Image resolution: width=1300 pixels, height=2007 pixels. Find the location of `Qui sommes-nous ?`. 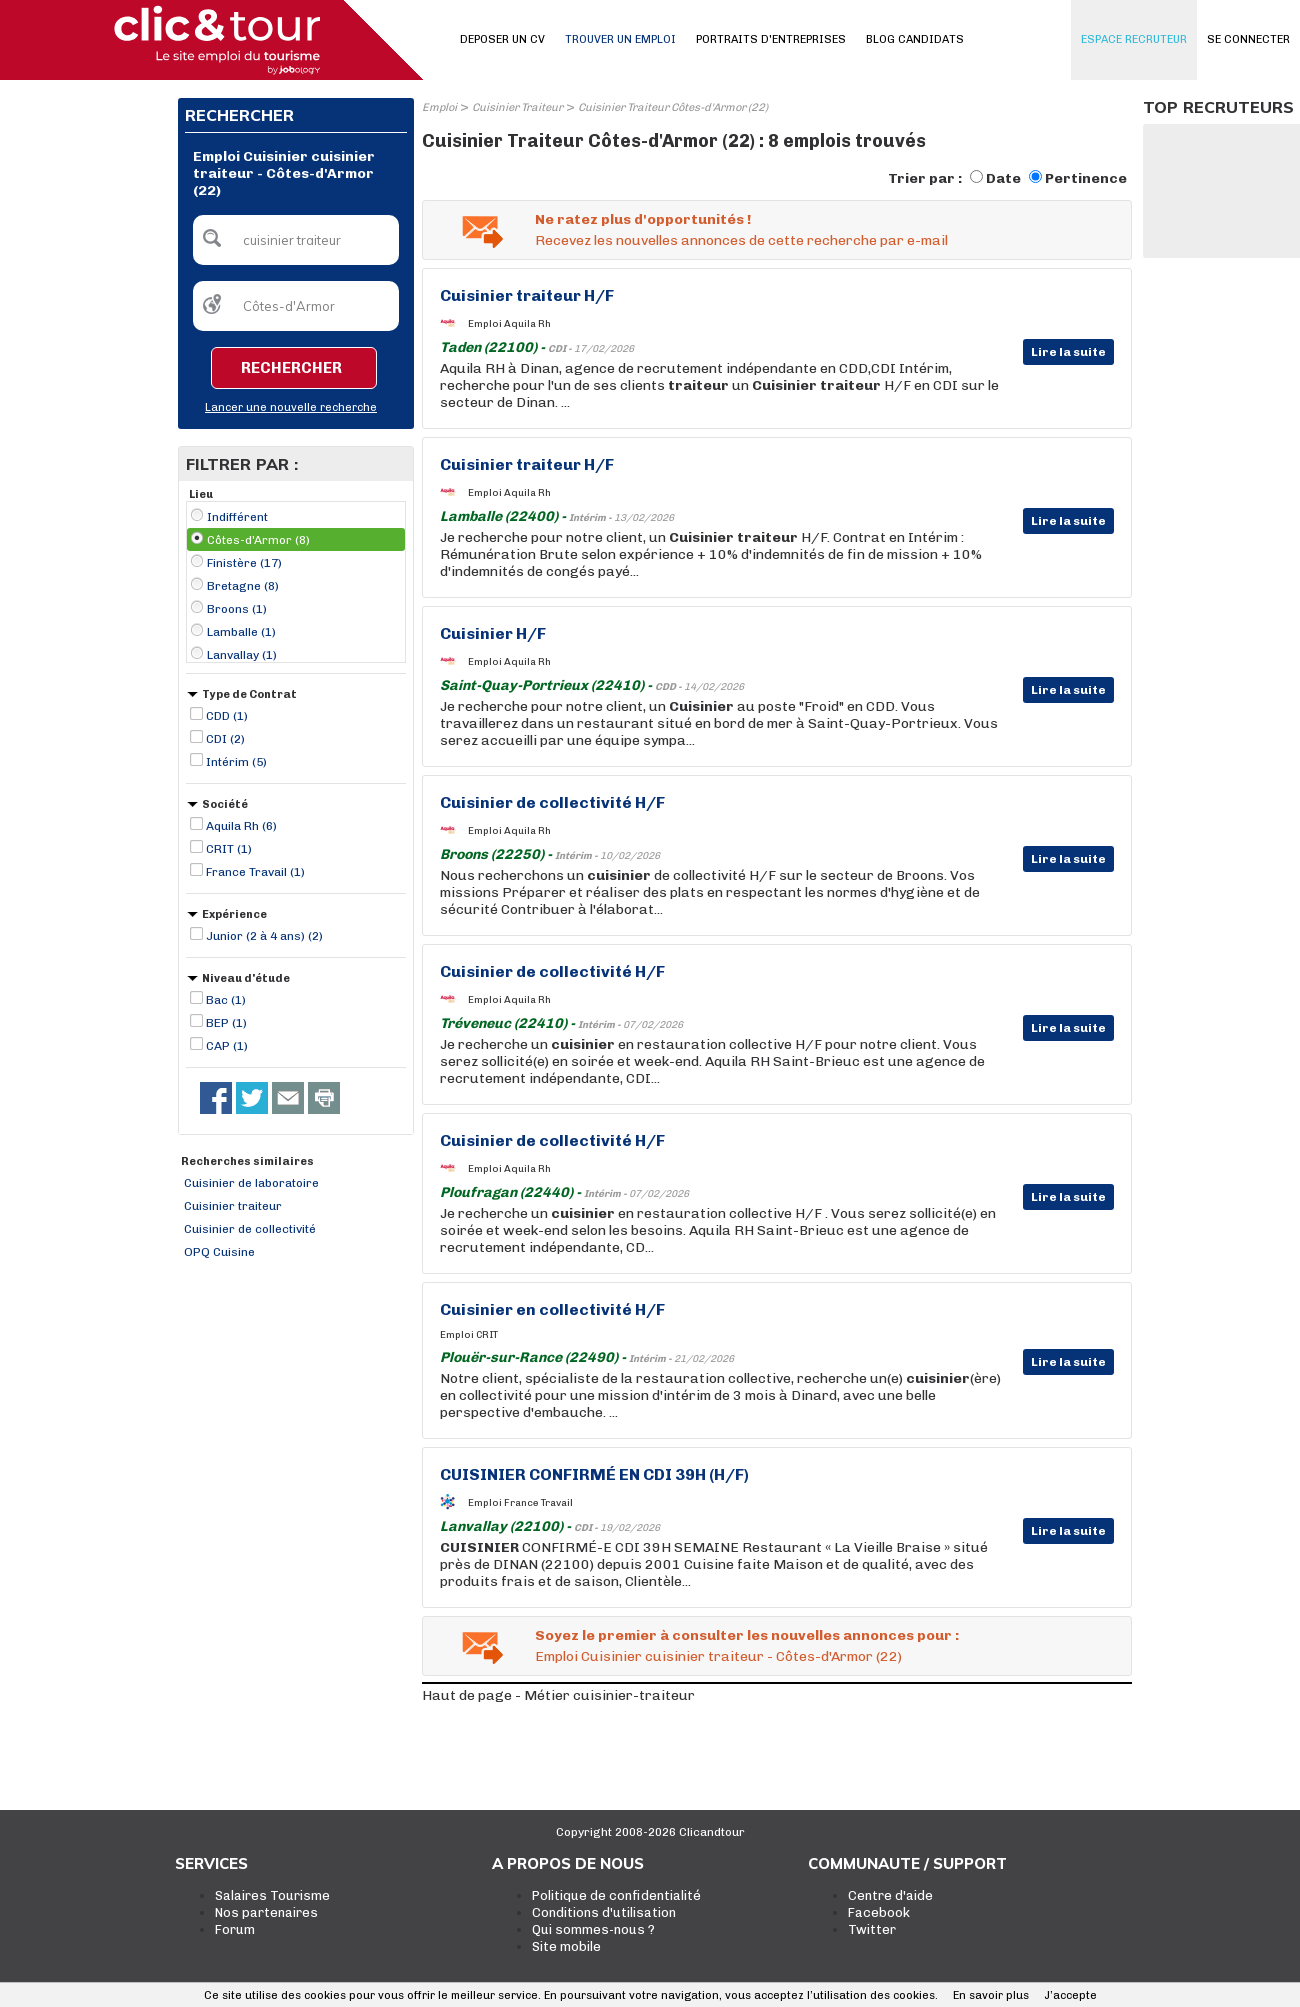

Qui sommes-nous ? is located at coordinates (593, 1929).